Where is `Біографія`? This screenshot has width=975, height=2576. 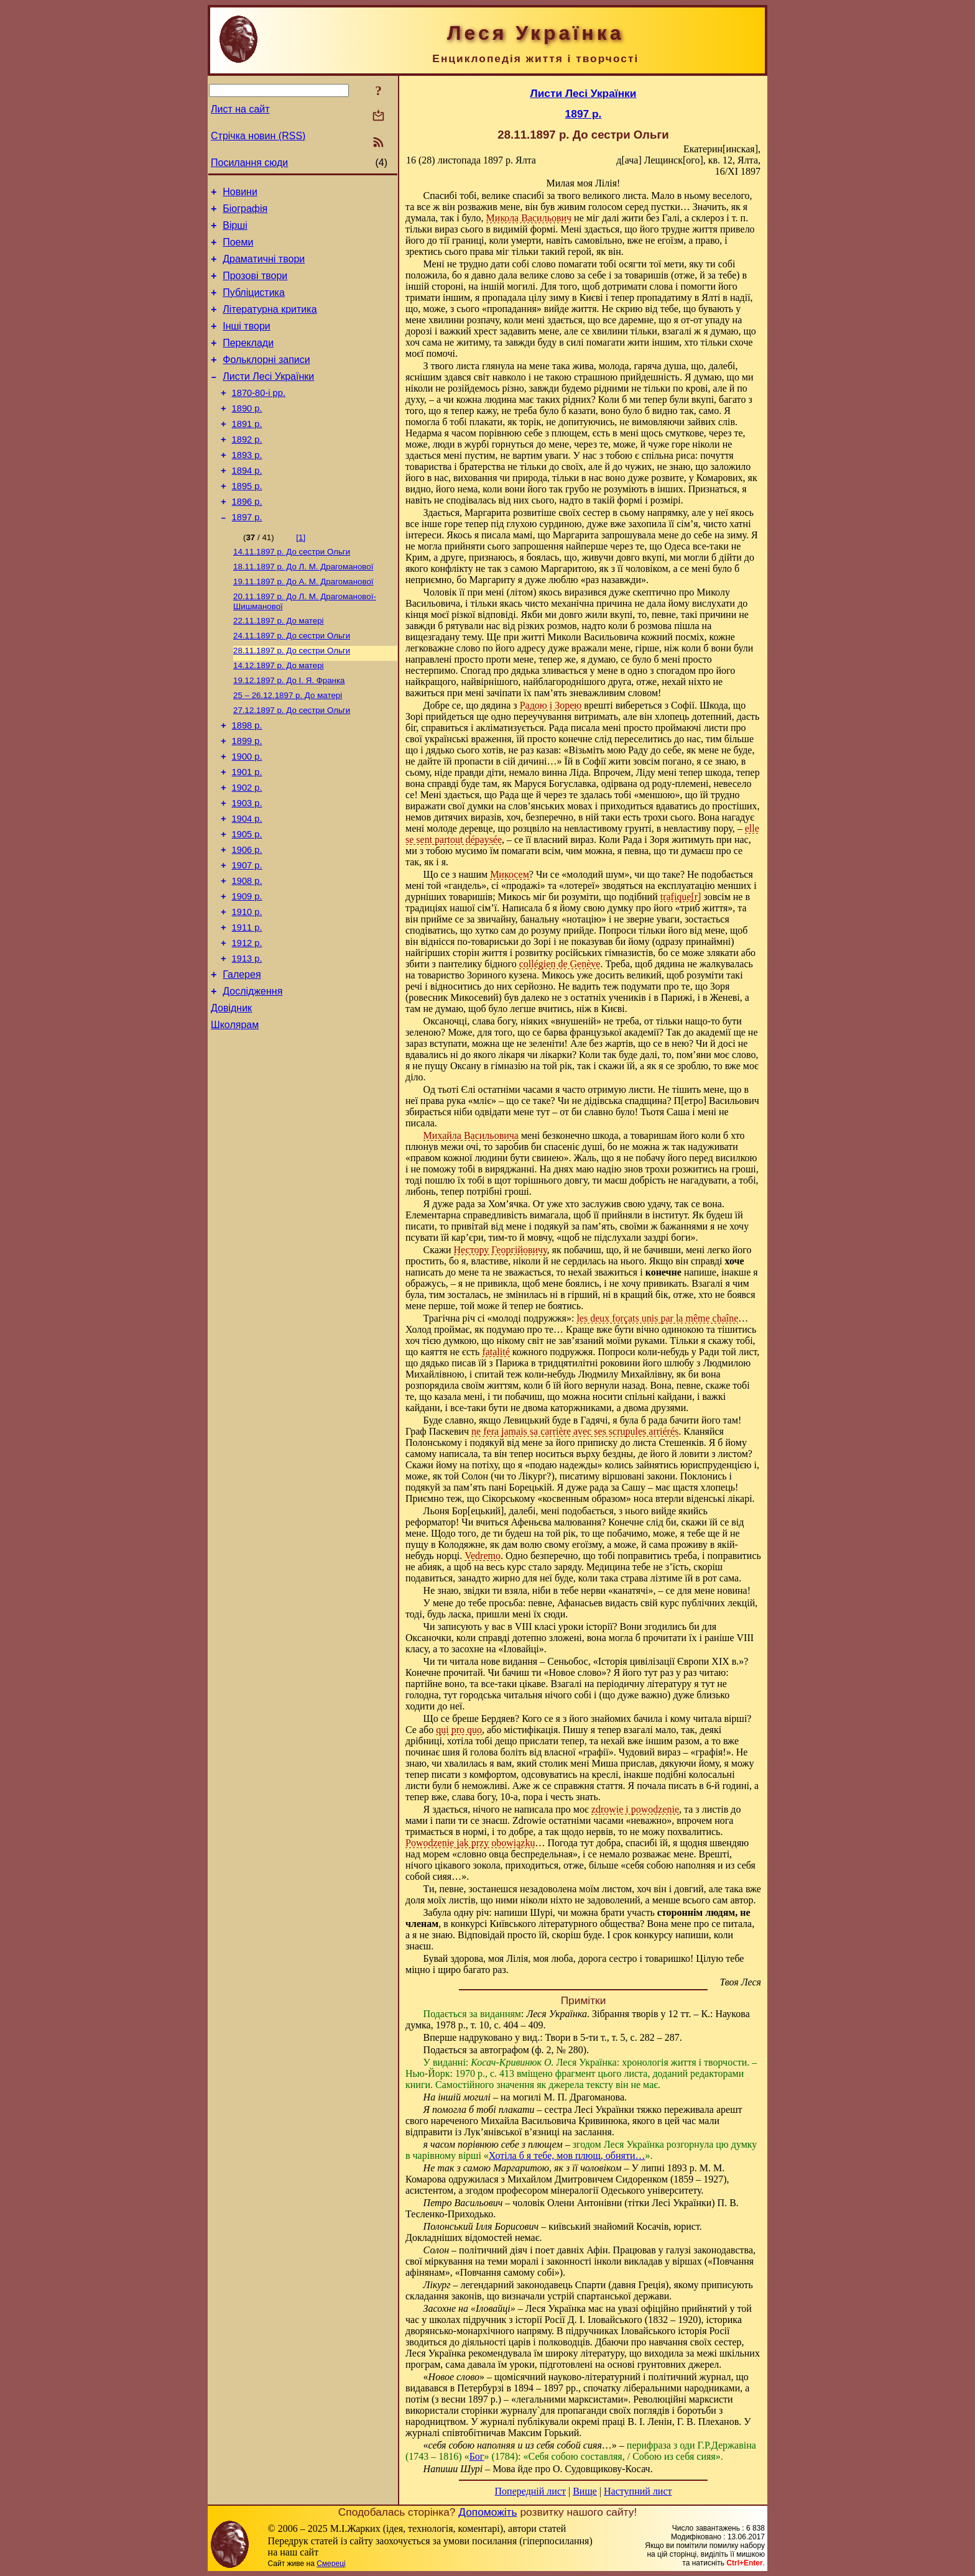
Біографія is located at coordinates (245, 212).